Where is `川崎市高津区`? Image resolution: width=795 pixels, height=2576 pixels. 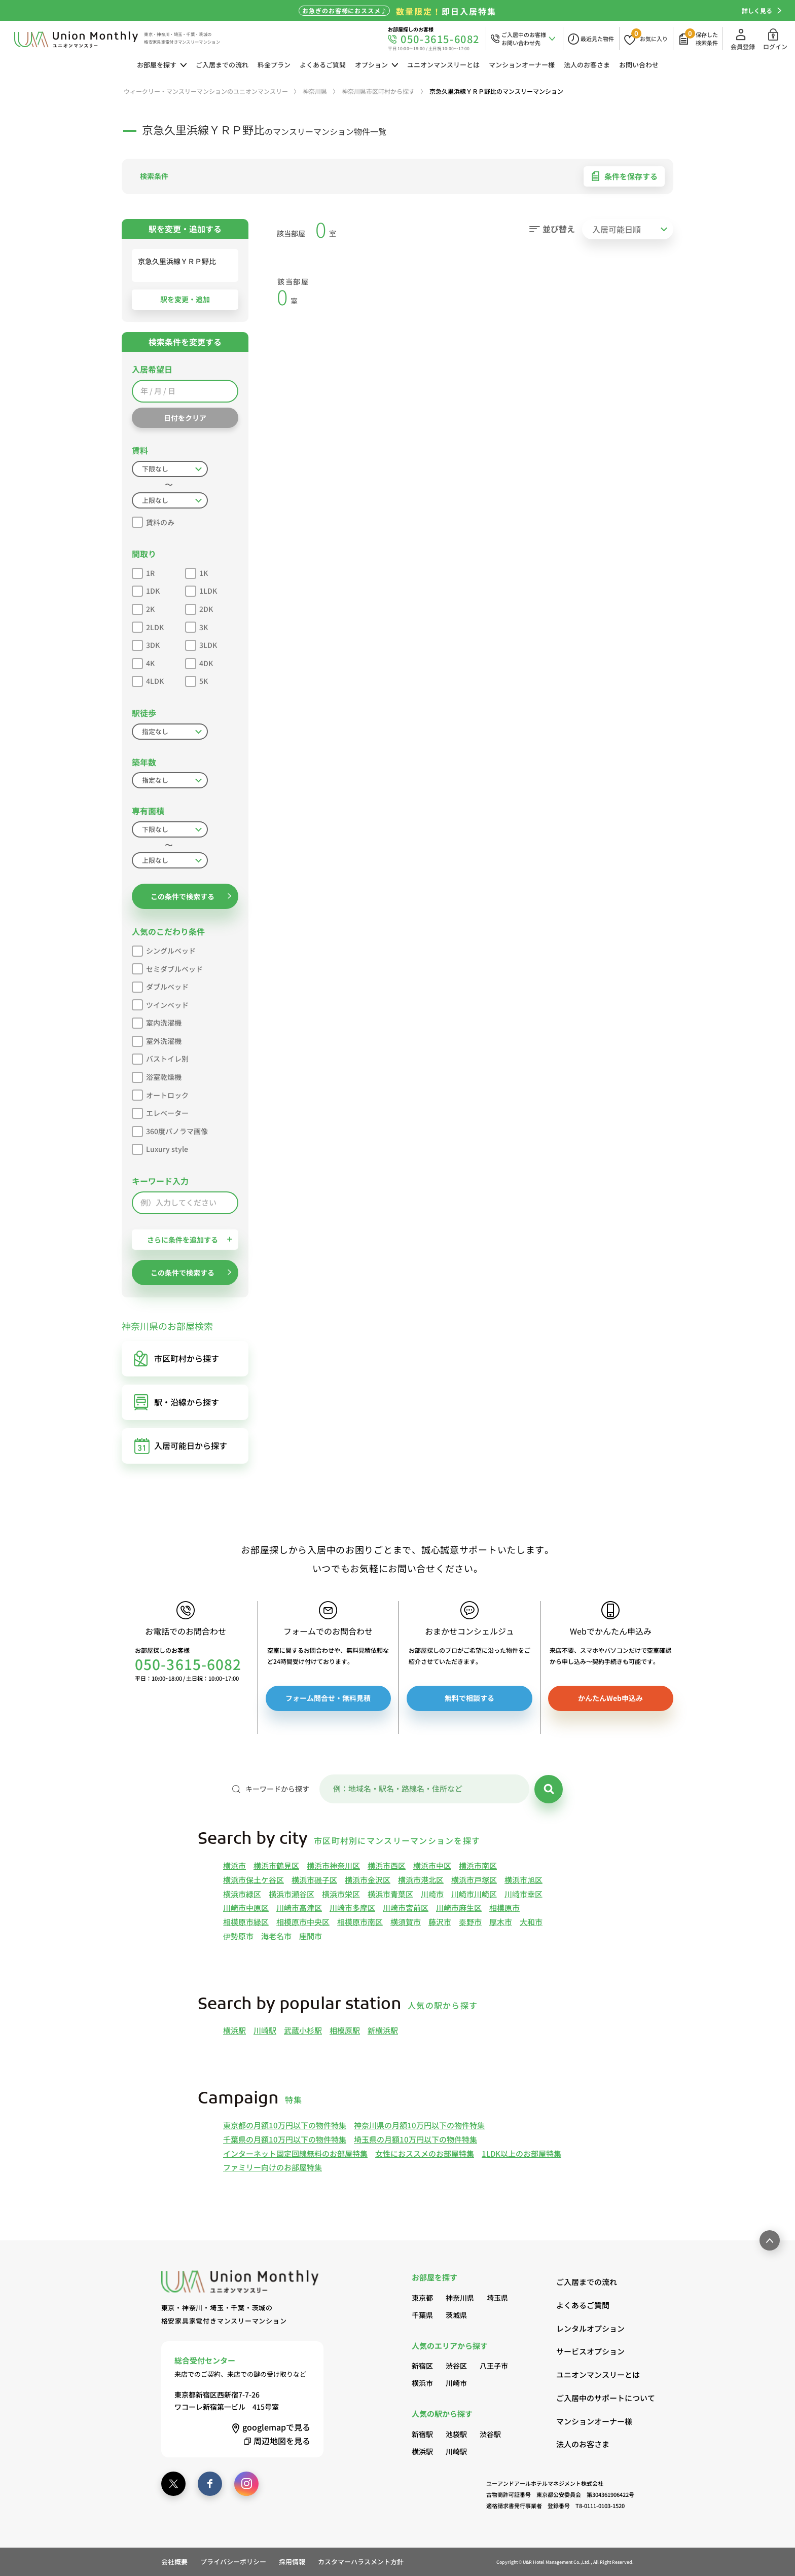
川崎市高津区 is located at coordinates (299, 1907).